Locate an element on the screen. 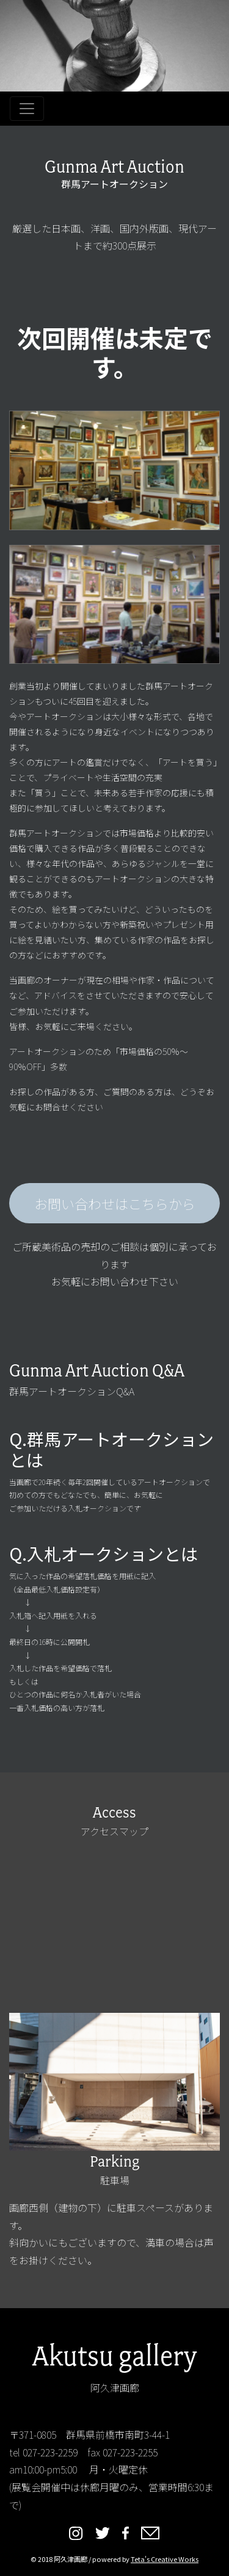 This screenshot has width=229, height=2576. [Toggle navigation] is located at coordinates (27, 108).